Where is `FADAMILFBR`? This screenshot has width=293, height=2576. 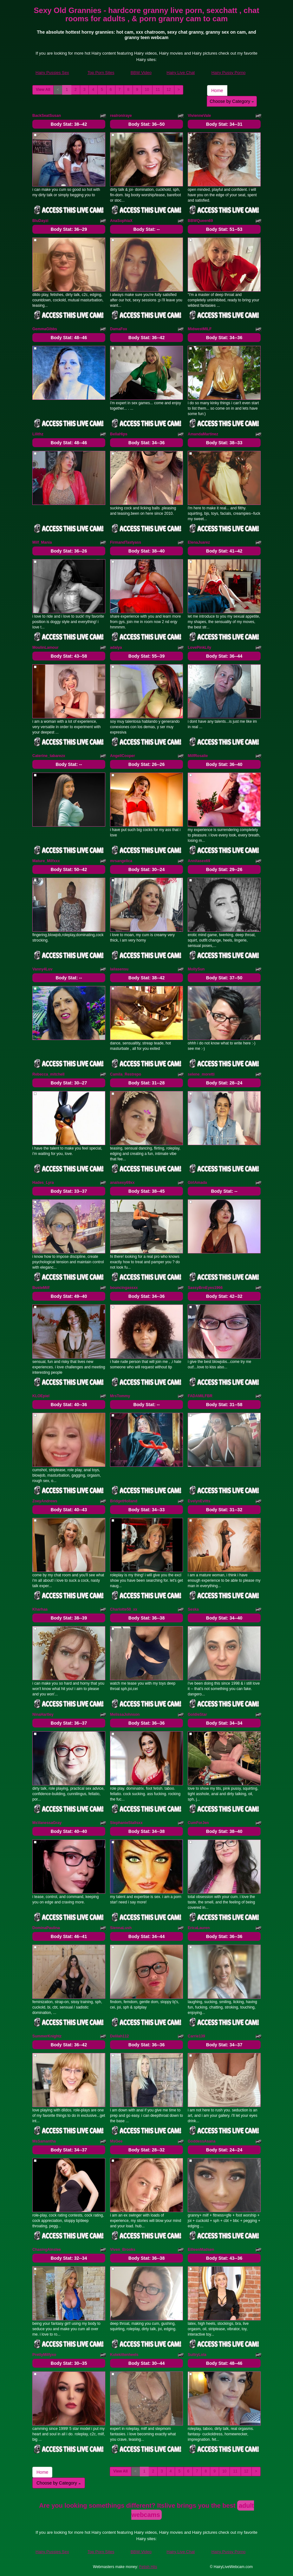
FADAMILFBR is located at coordinates (200, 1396).